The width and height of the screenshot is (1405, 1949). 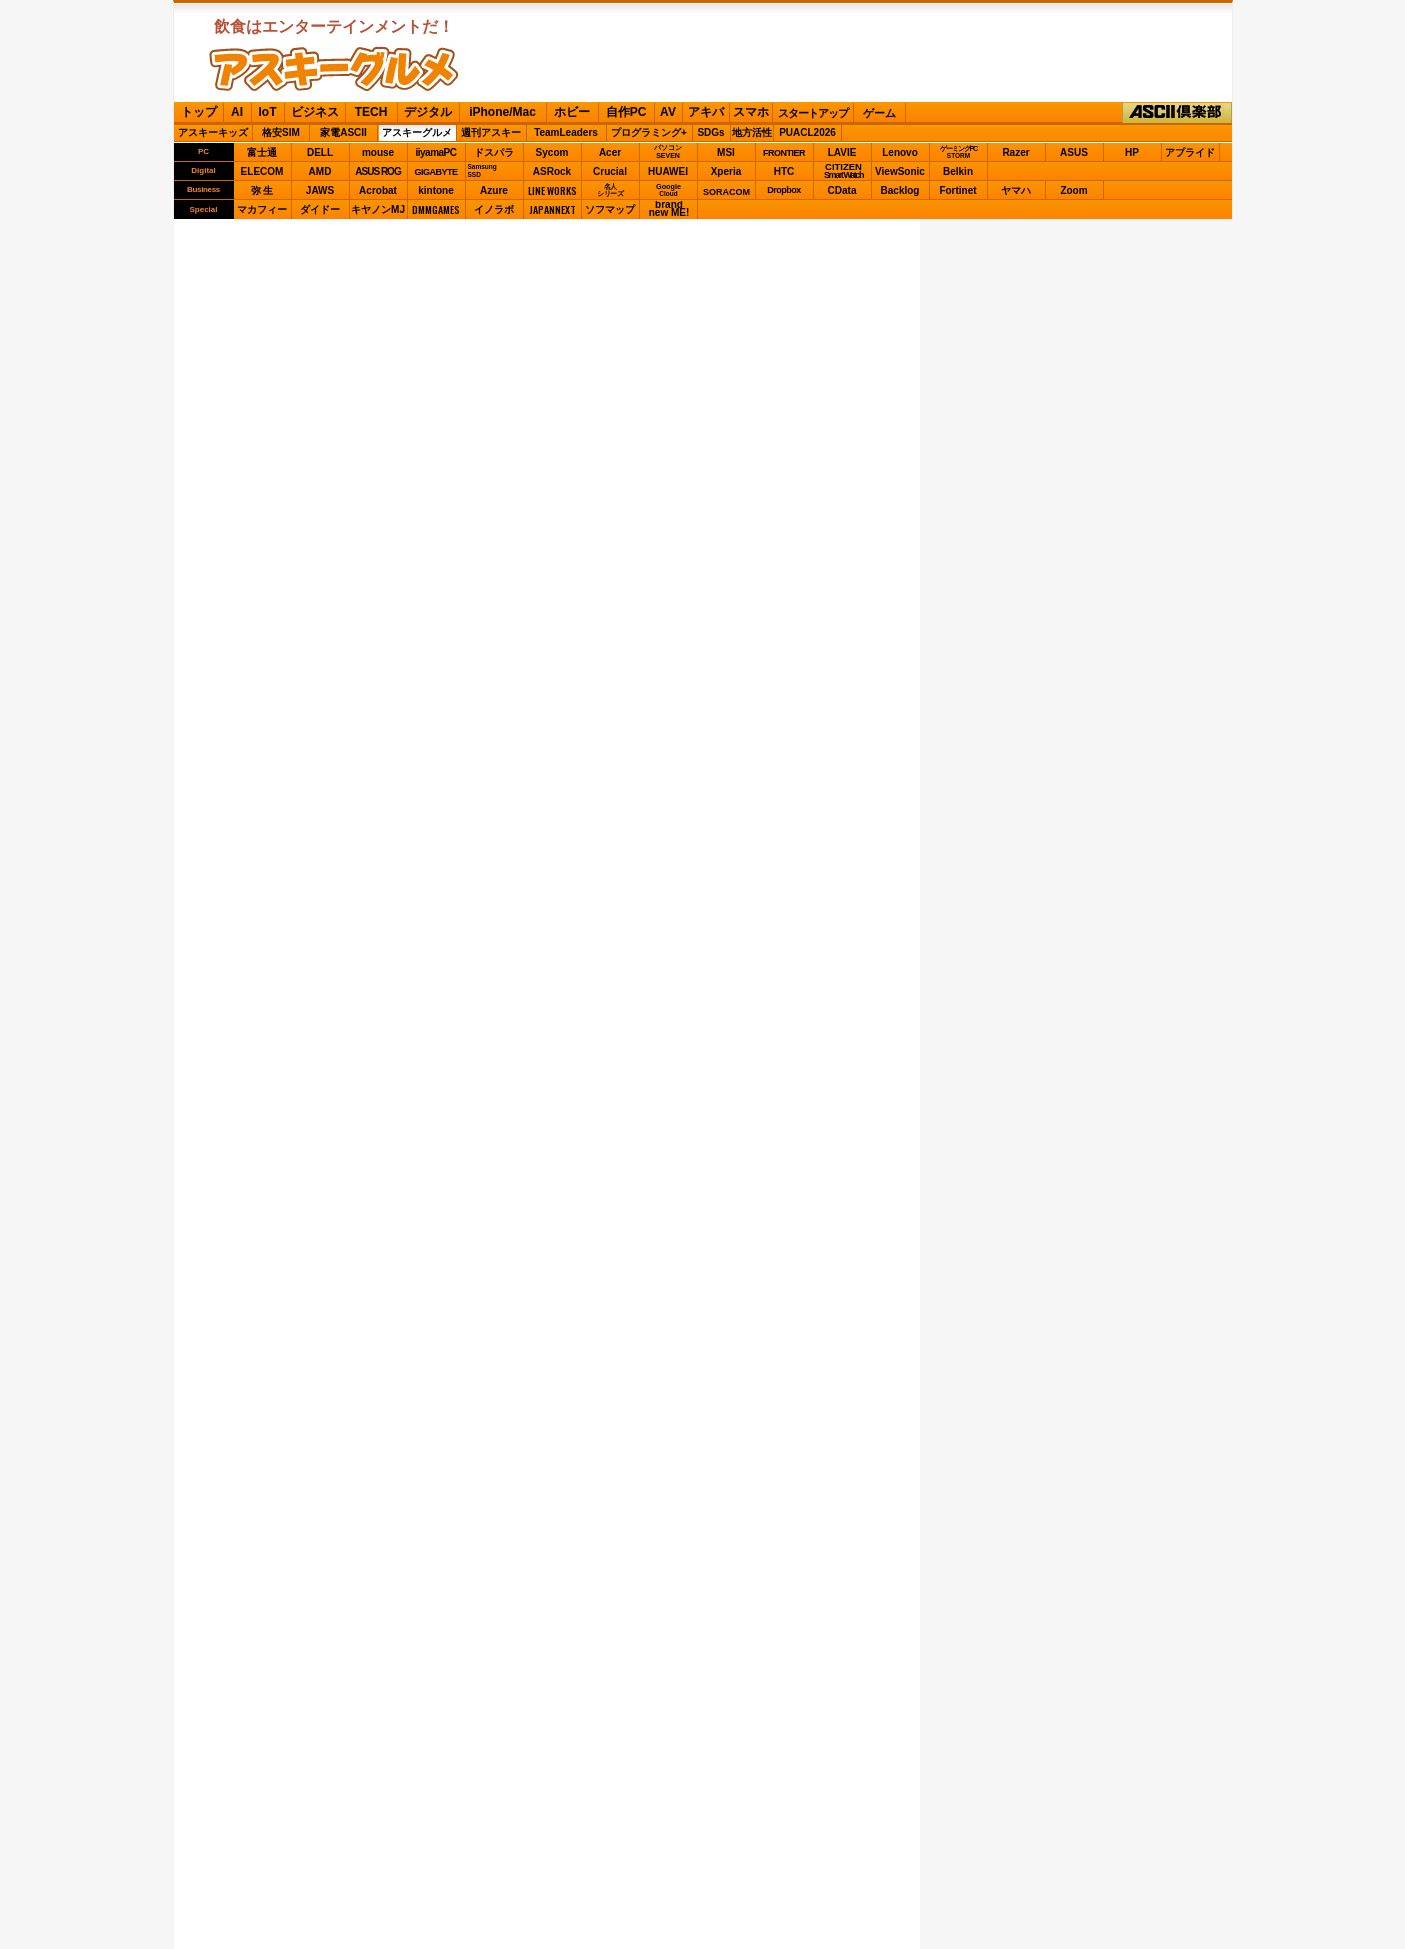 What do you see at coordinates (813, 113) in the screenshot?
I see `スタートアップ` at bounding box center [813, 113].